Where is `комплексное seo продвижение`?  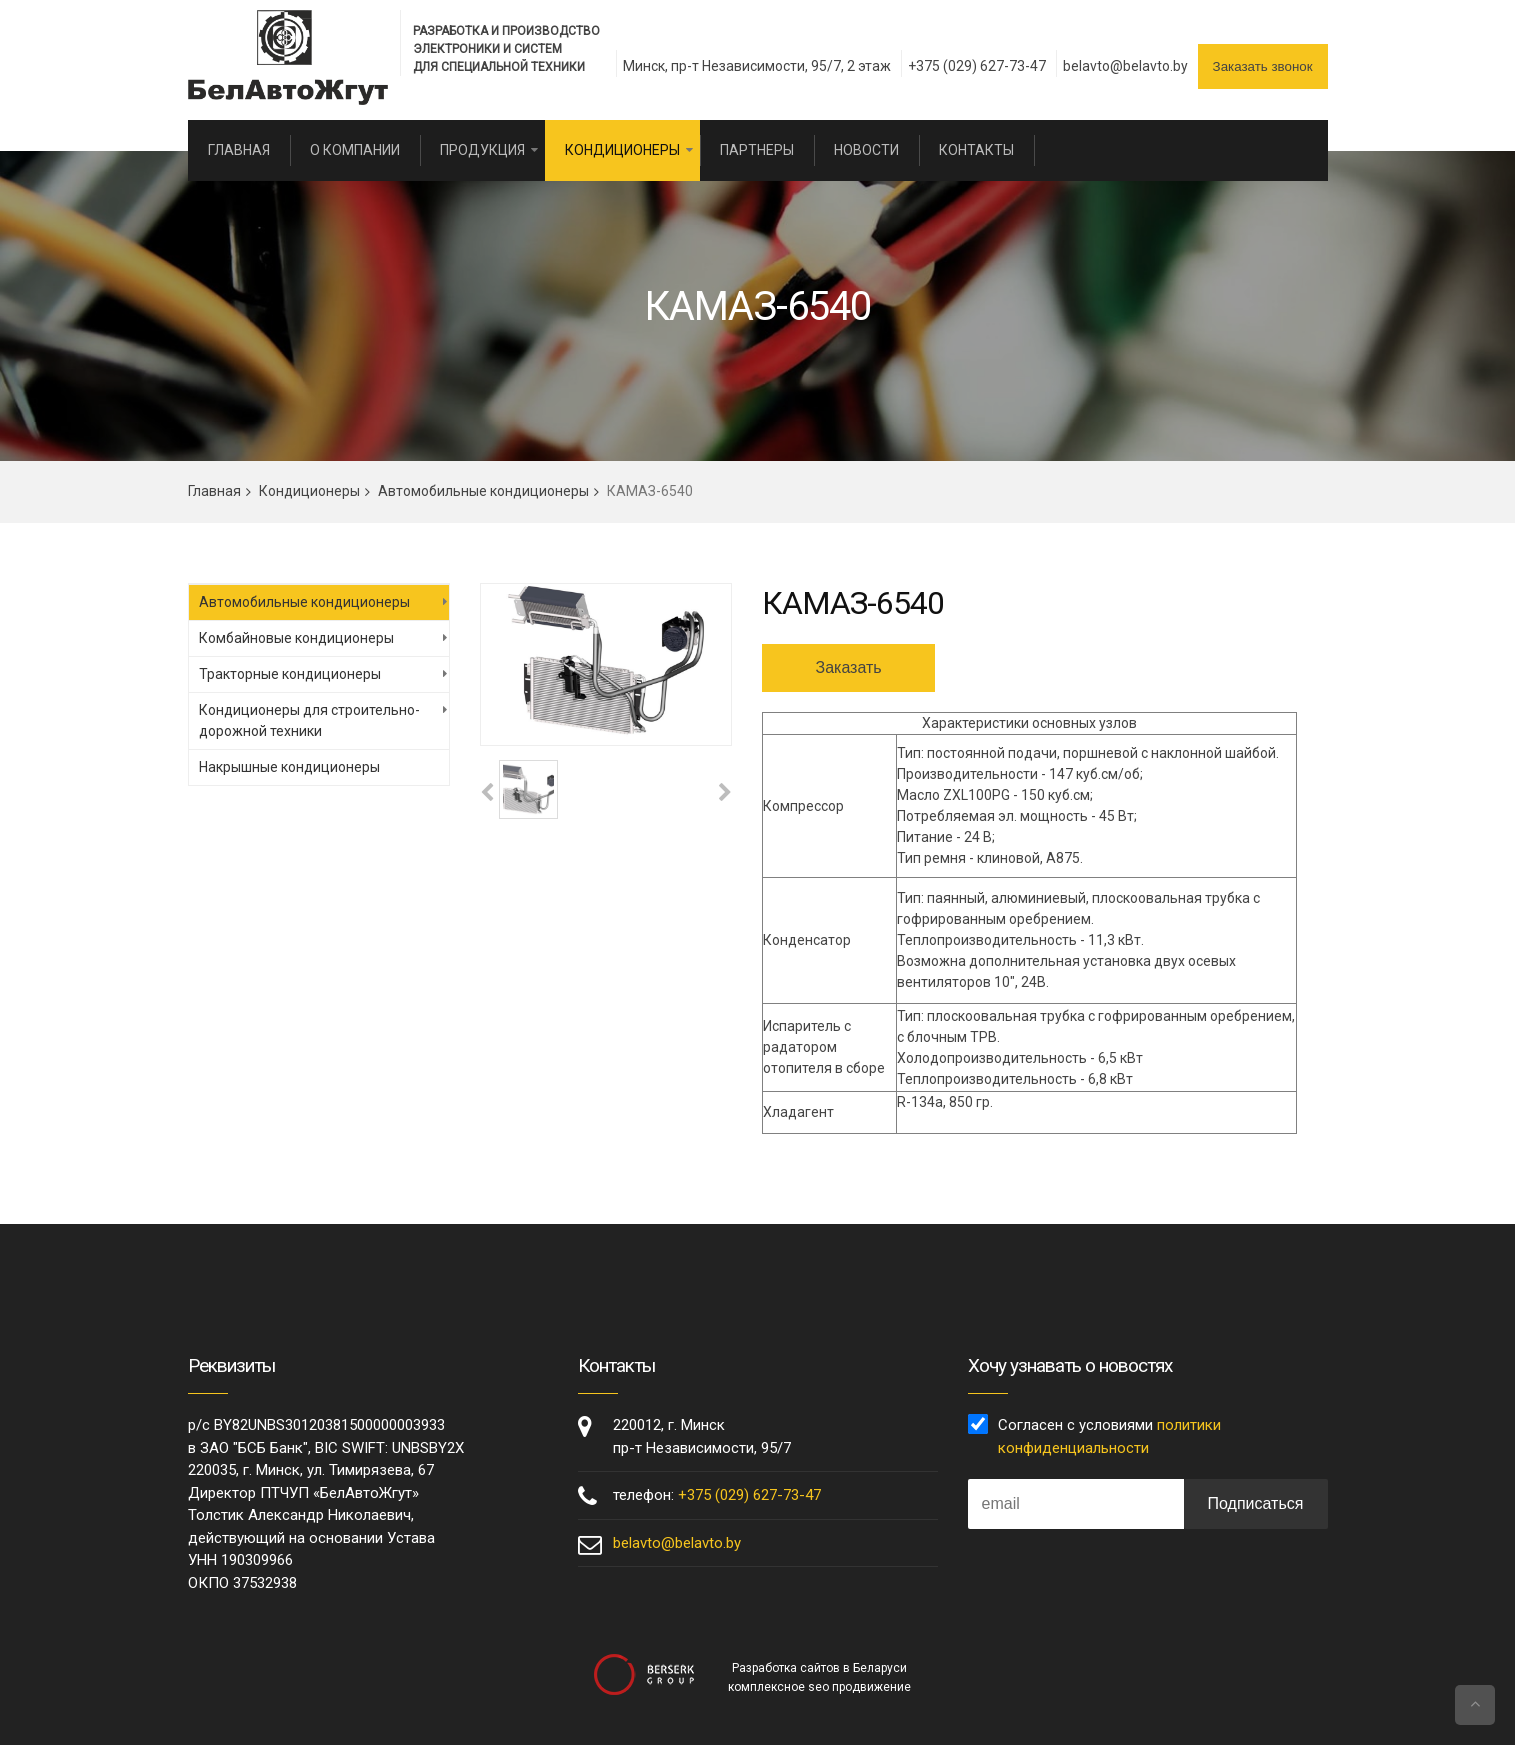
комплексное seo продвижение is located at coordinates (819, 1687).